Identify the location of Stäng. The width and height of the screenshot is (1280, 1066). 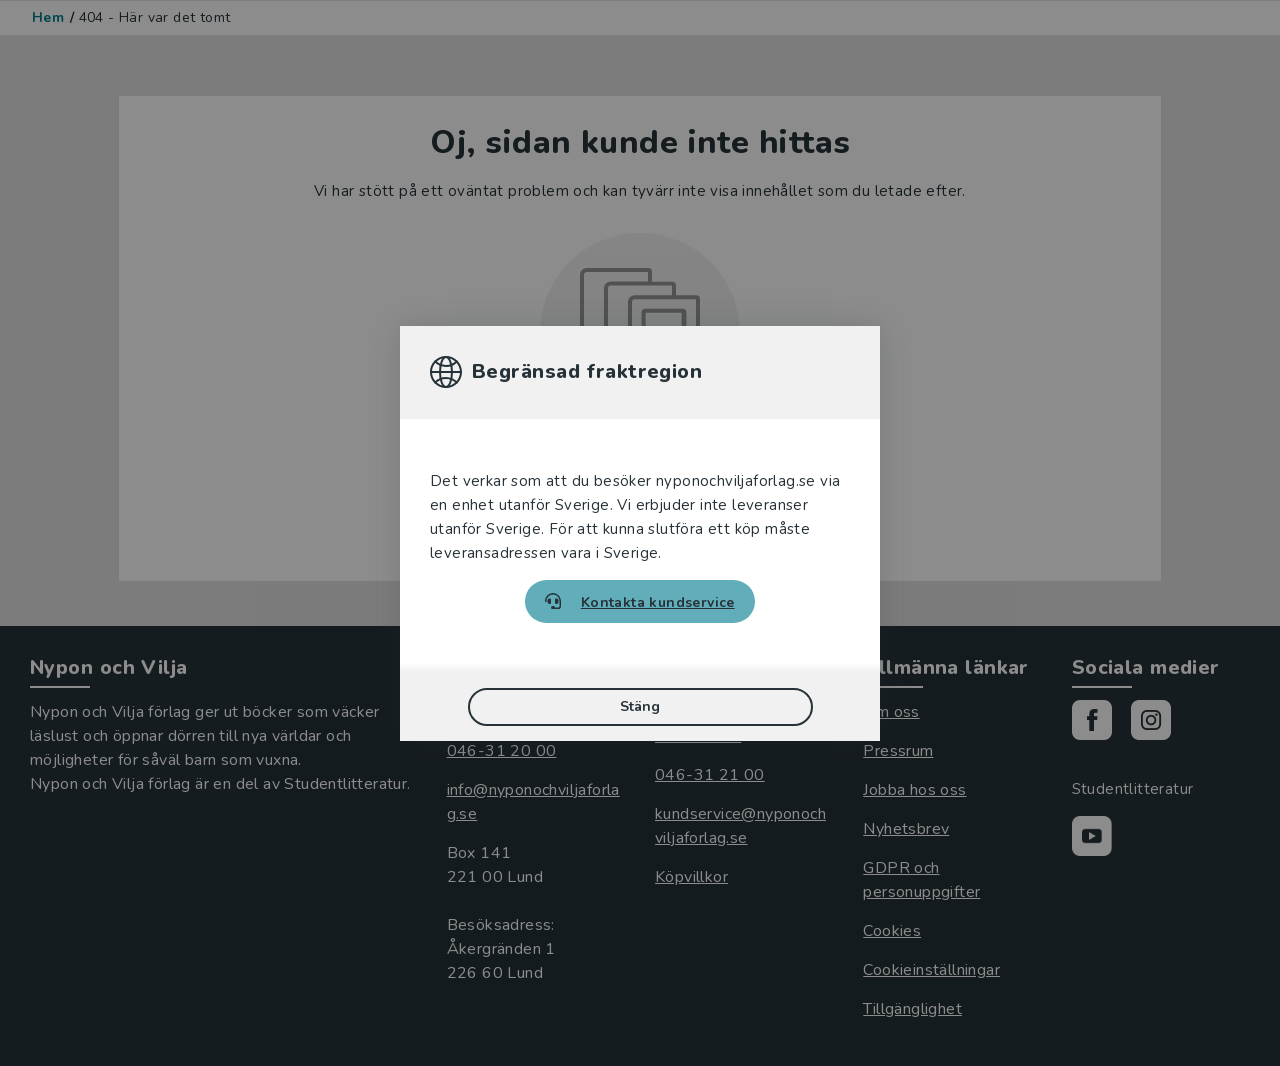
(640, 706).